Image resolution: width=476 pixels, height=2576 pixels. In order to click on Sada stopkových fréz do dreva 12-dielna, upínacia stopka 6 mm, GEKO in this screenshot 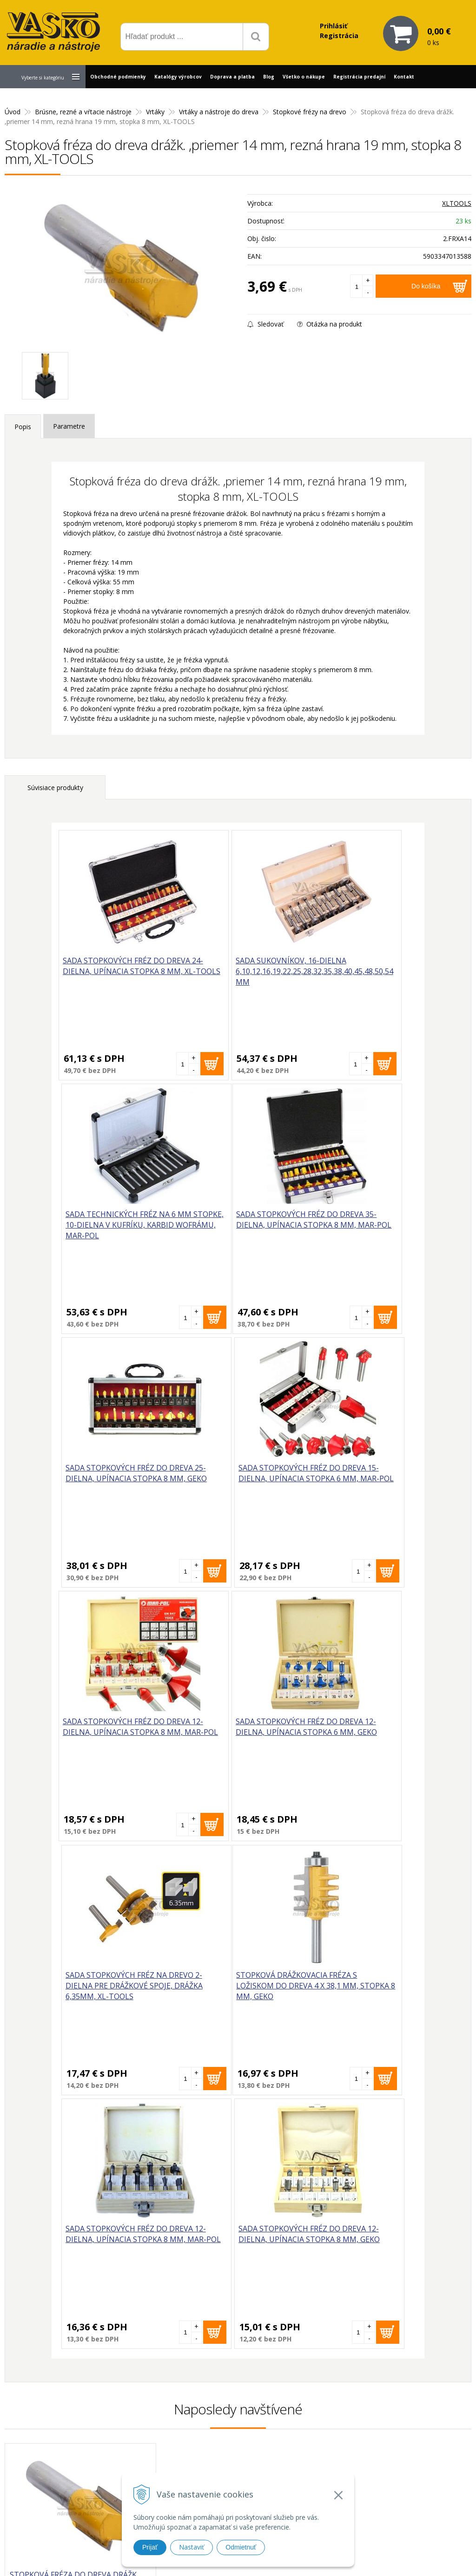, I will do `click(235, 1479)`.